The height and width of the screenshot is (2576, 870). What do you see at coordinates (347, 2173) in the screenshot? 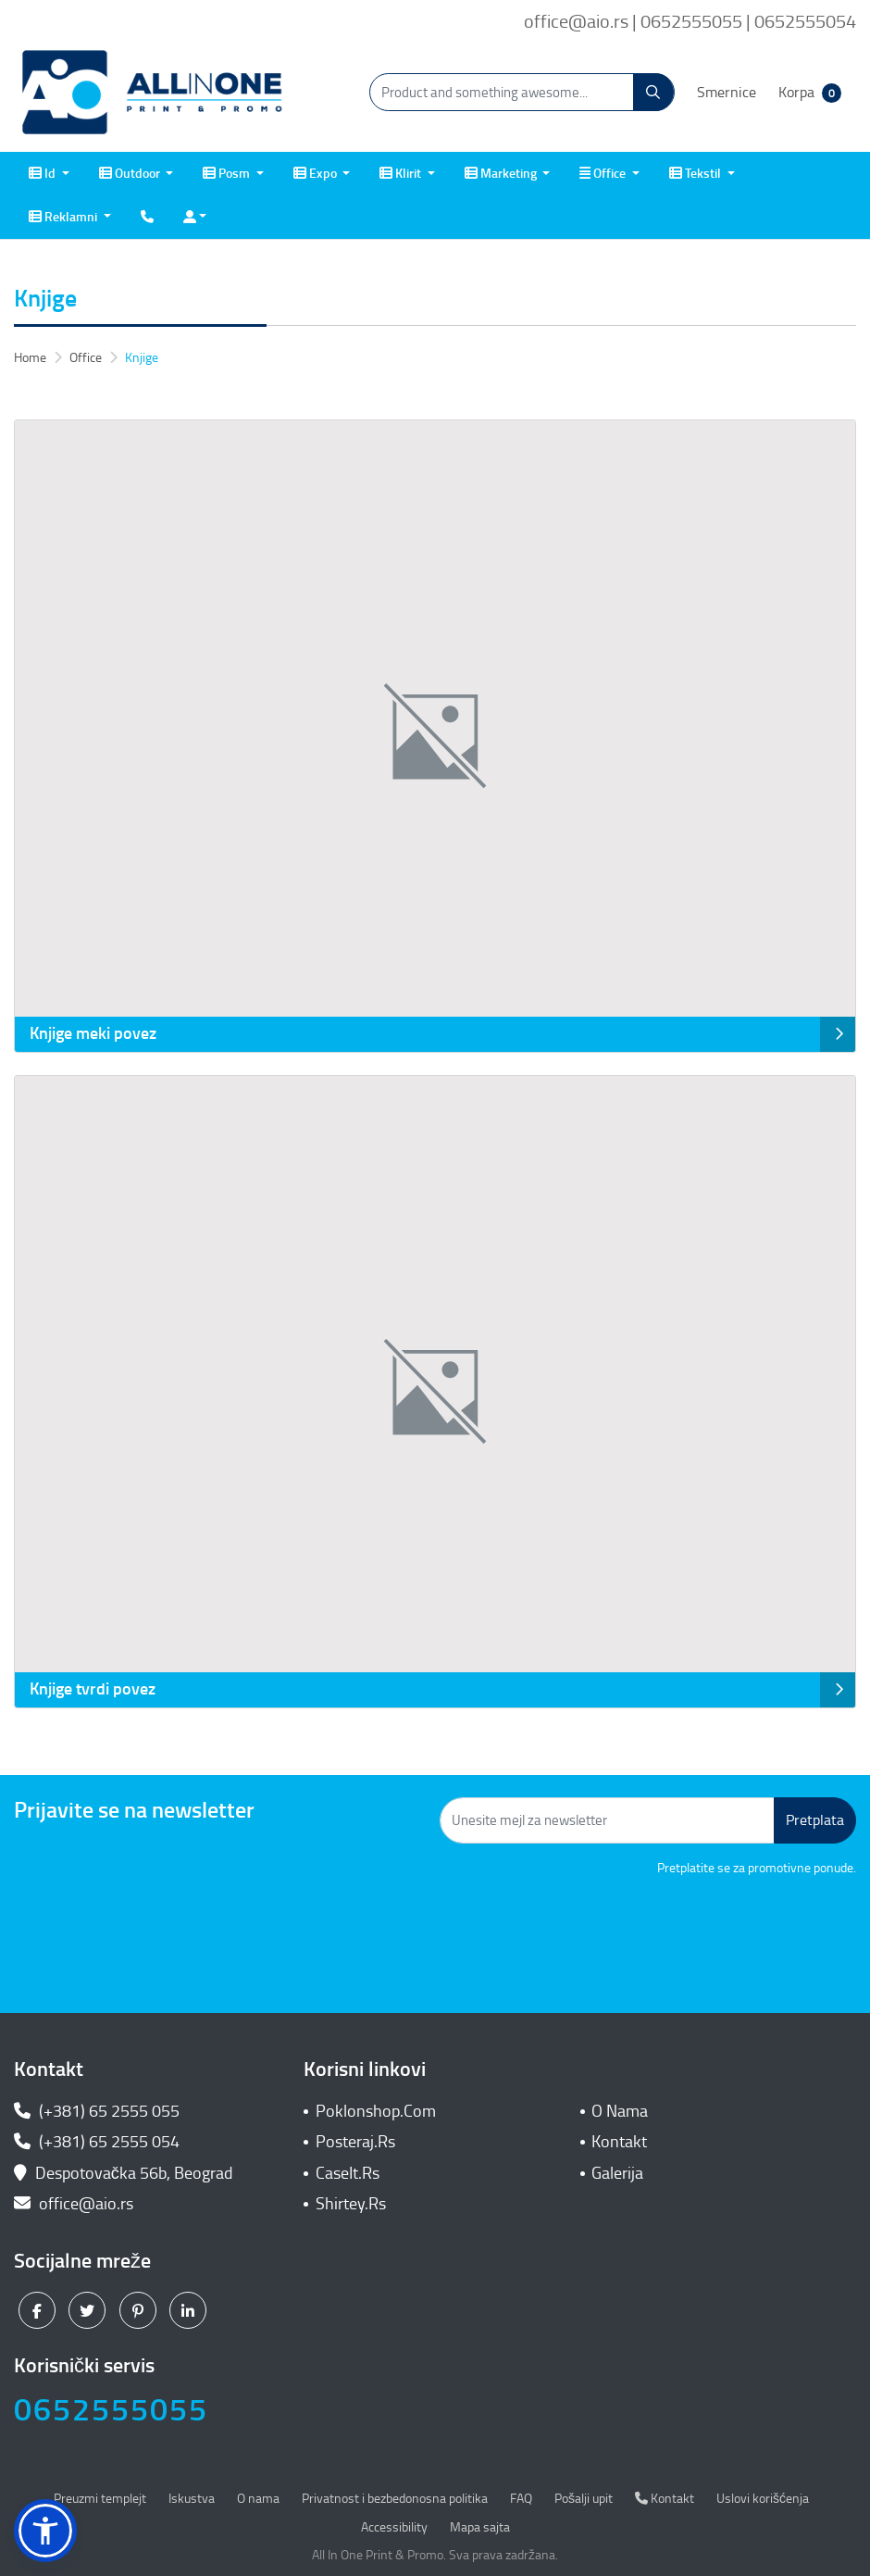
I see `CaseIt.Rs` at bounding box center [347, 2173].